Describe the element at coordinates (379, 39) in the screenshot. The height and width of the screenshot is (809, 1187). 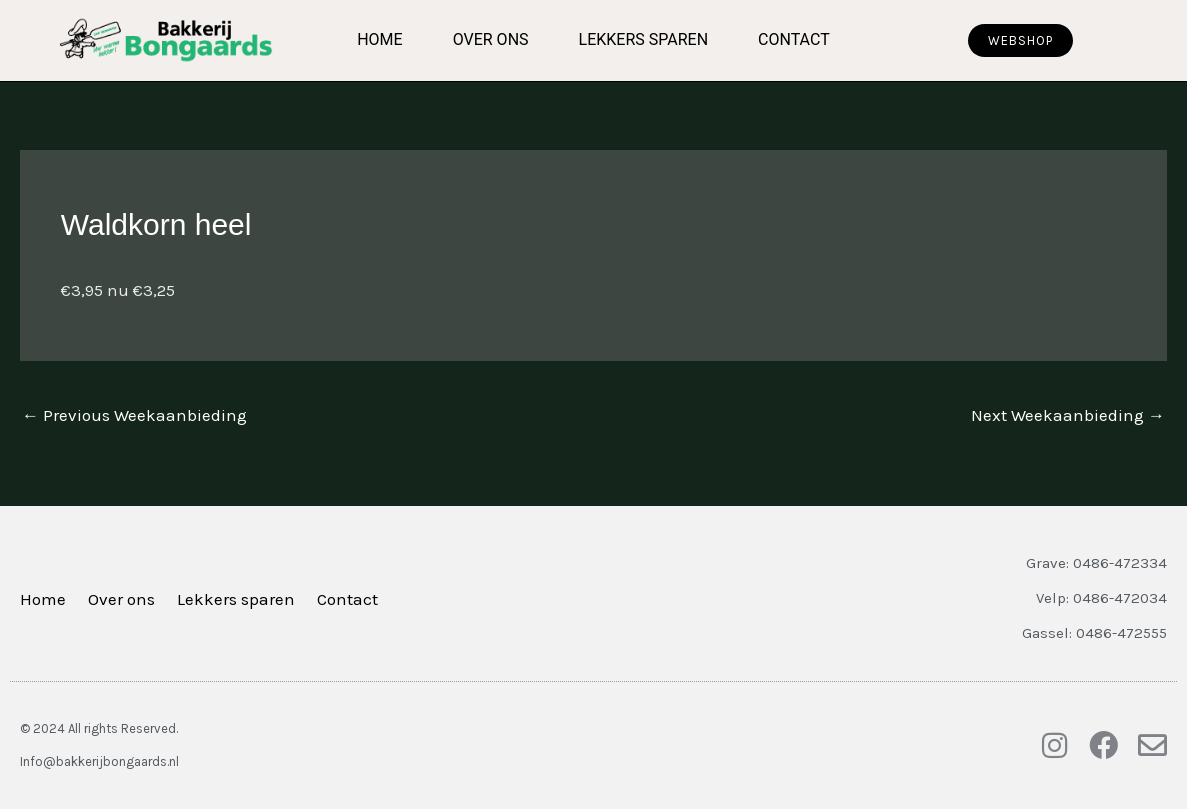
I see `Home` at that location.